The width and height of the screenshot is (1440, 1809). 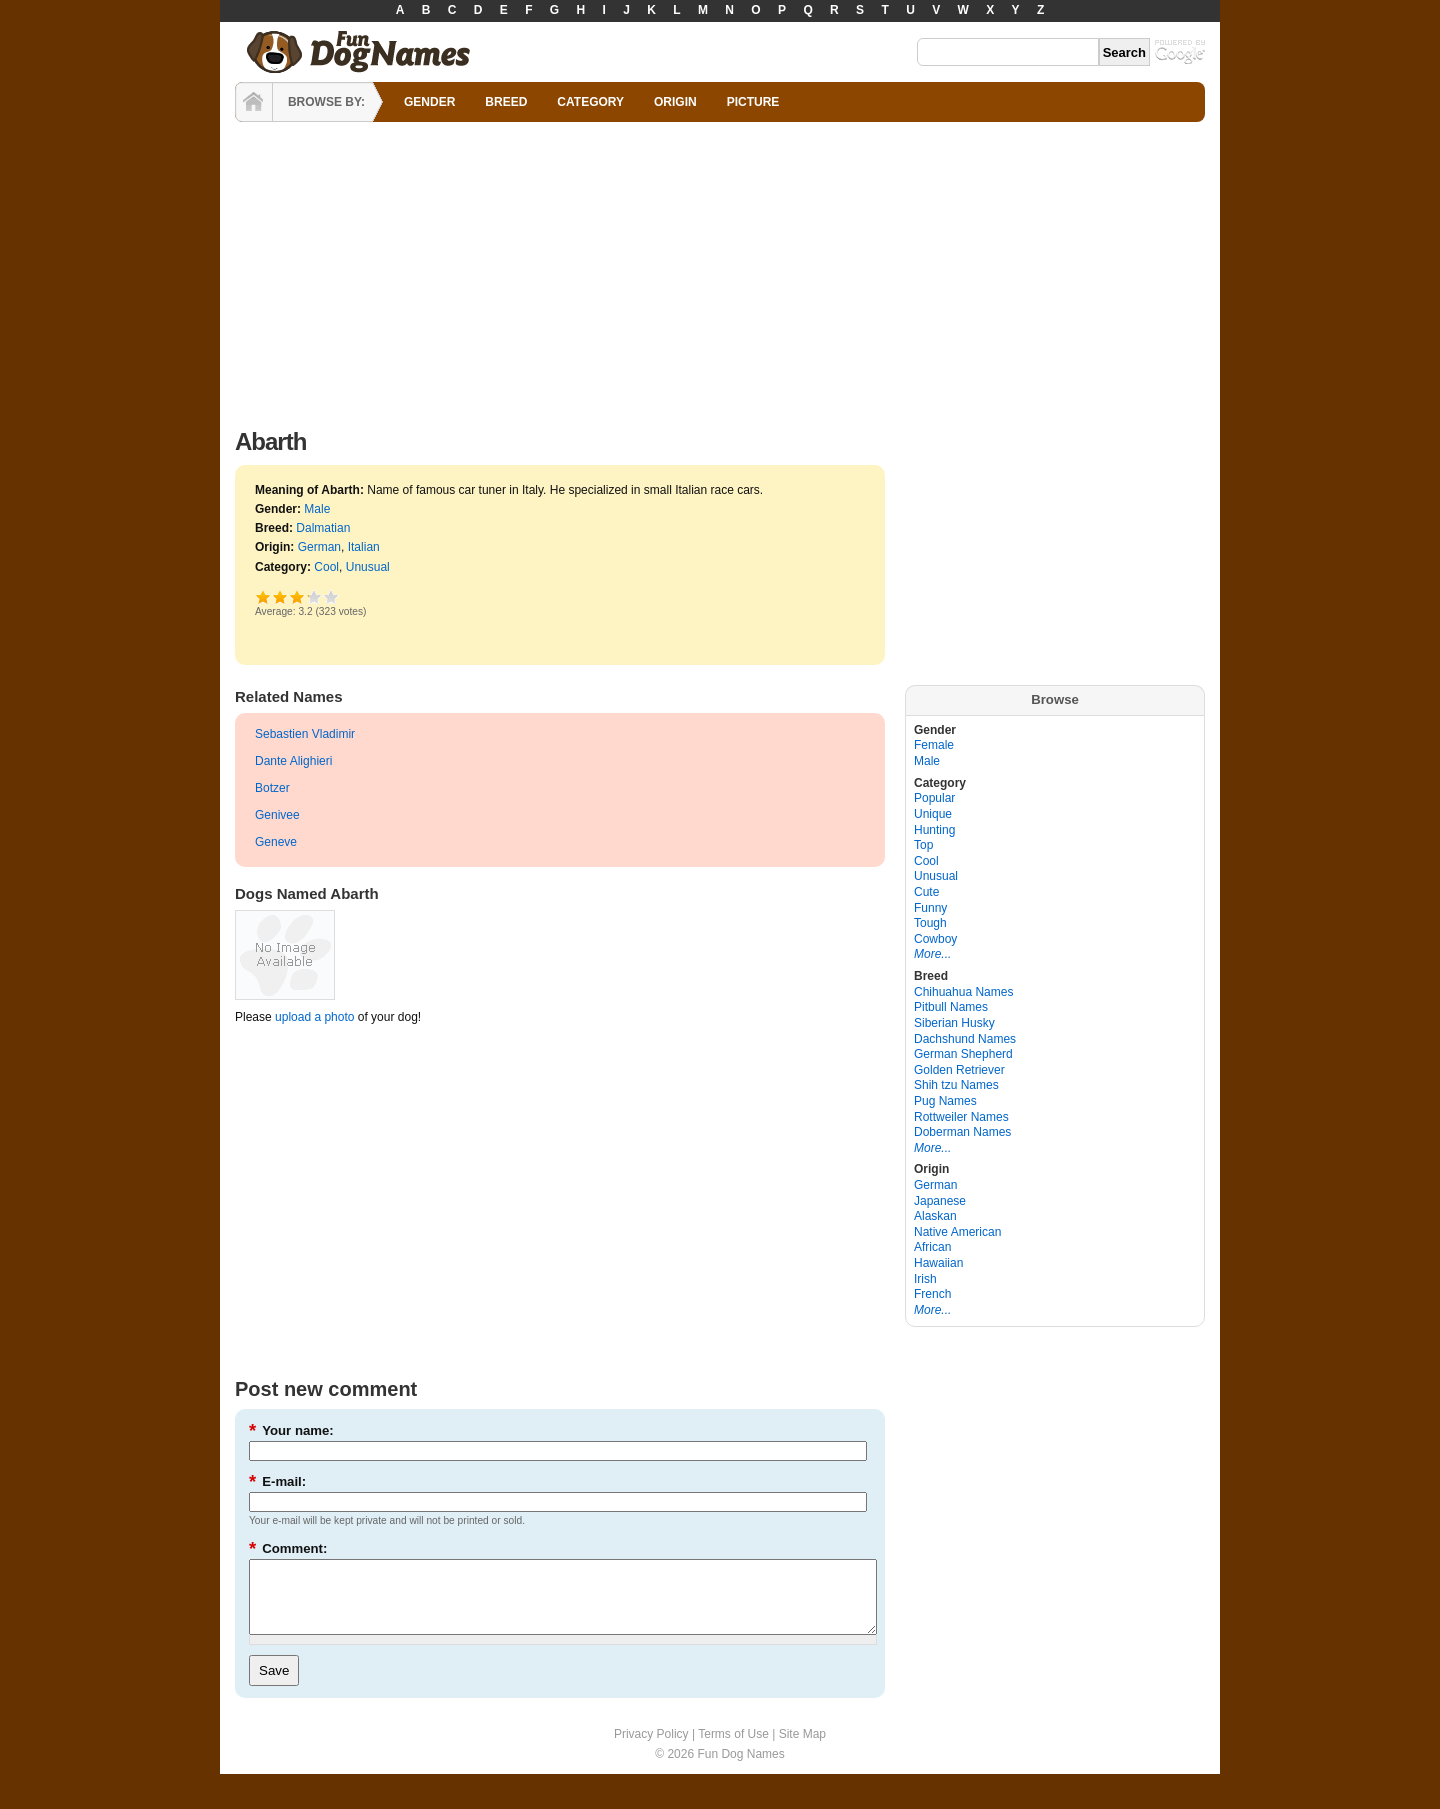 What do you see at coordinates (254, 102) in the screenshot?
I see `HOME` at bounding box center [254, 102].